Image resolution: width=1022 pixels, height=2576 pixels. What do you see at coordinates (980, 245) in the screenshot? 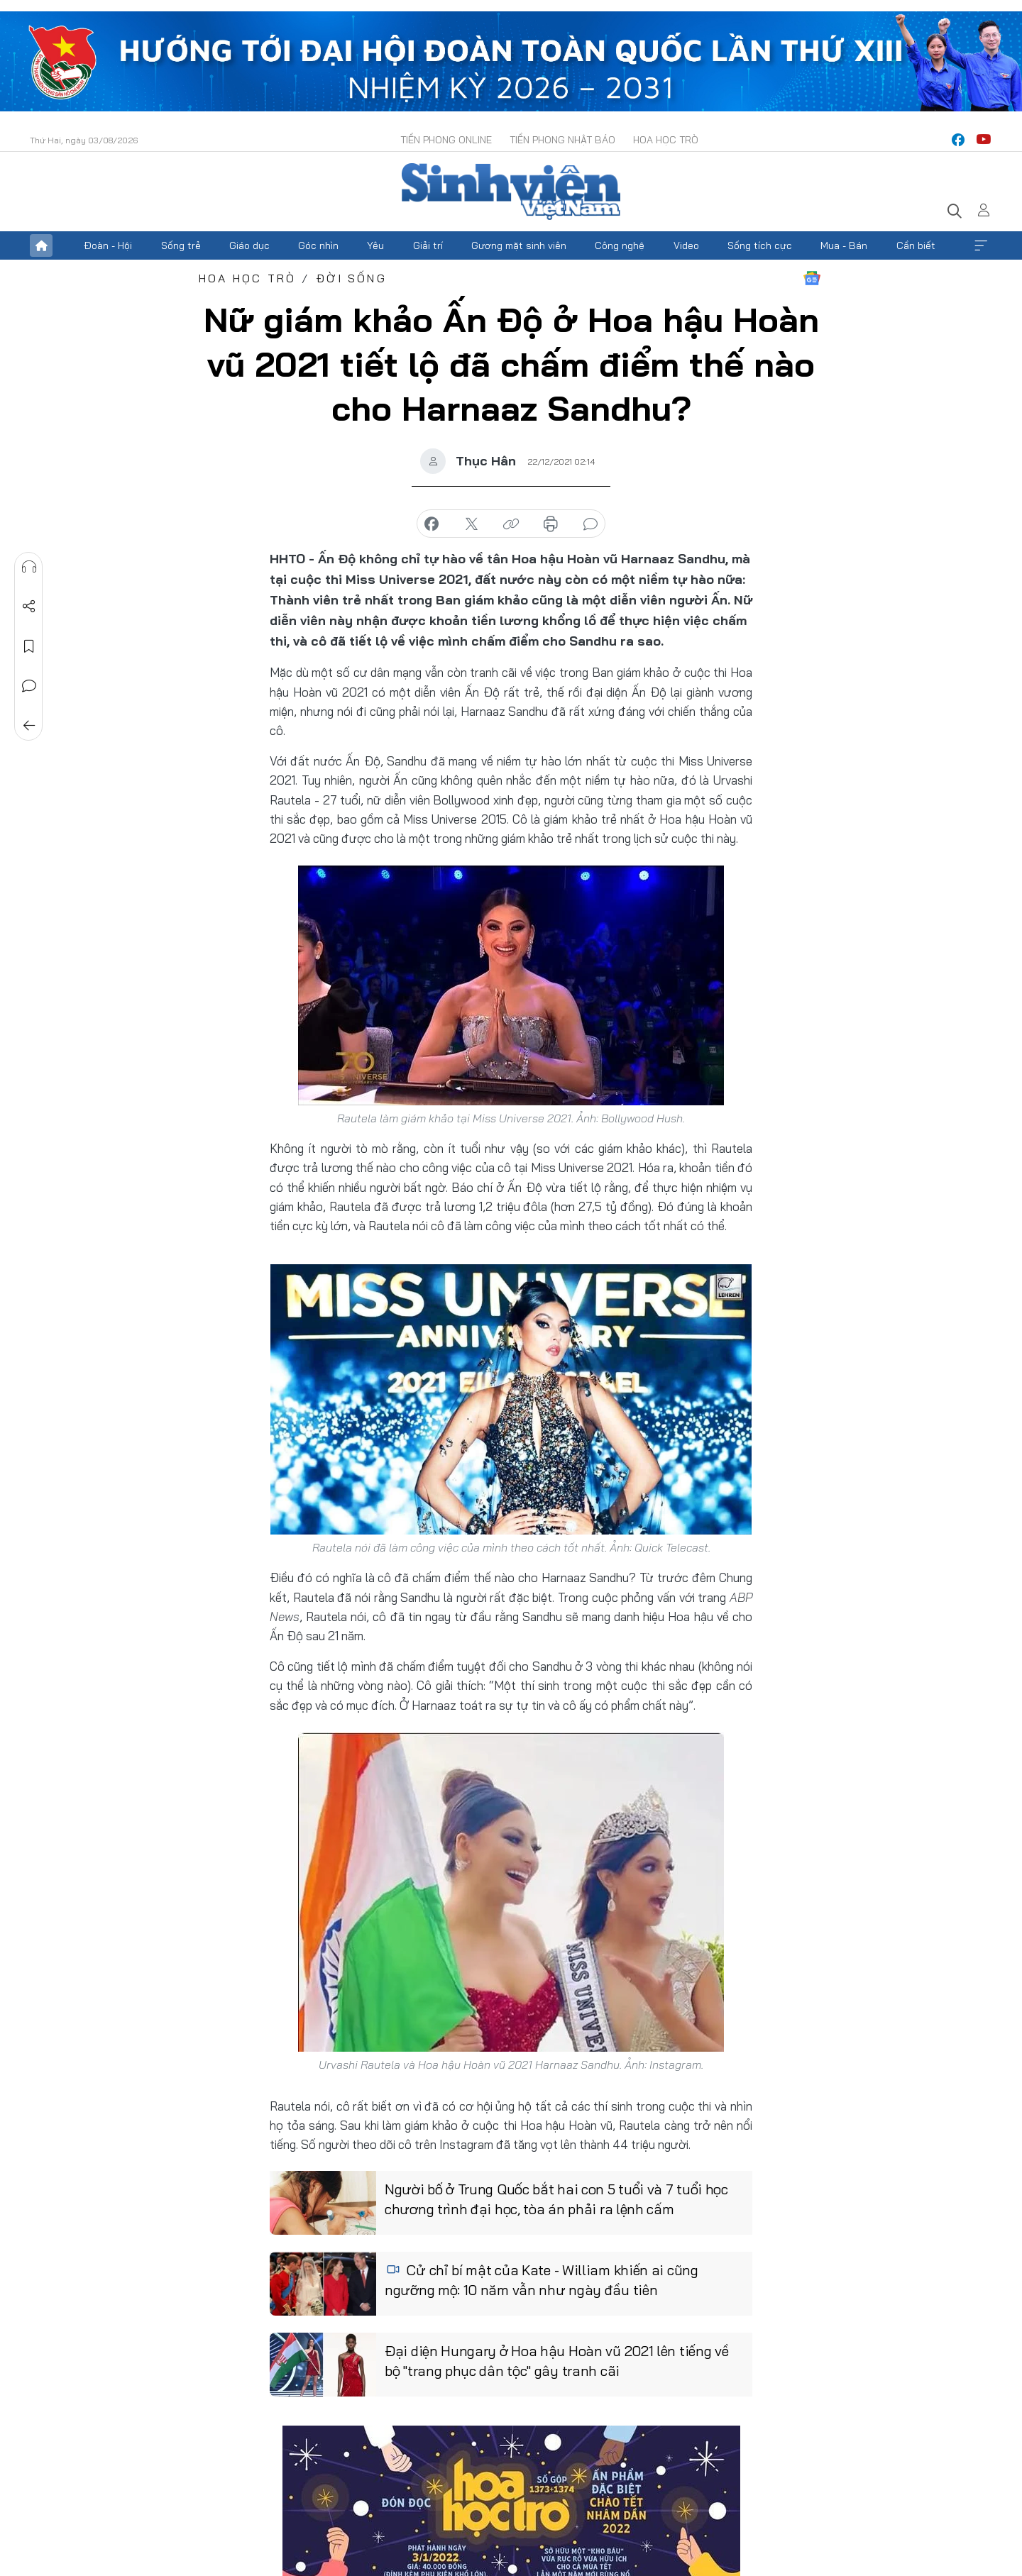
I see `Xem thêm` at bounding box center [980, 245].